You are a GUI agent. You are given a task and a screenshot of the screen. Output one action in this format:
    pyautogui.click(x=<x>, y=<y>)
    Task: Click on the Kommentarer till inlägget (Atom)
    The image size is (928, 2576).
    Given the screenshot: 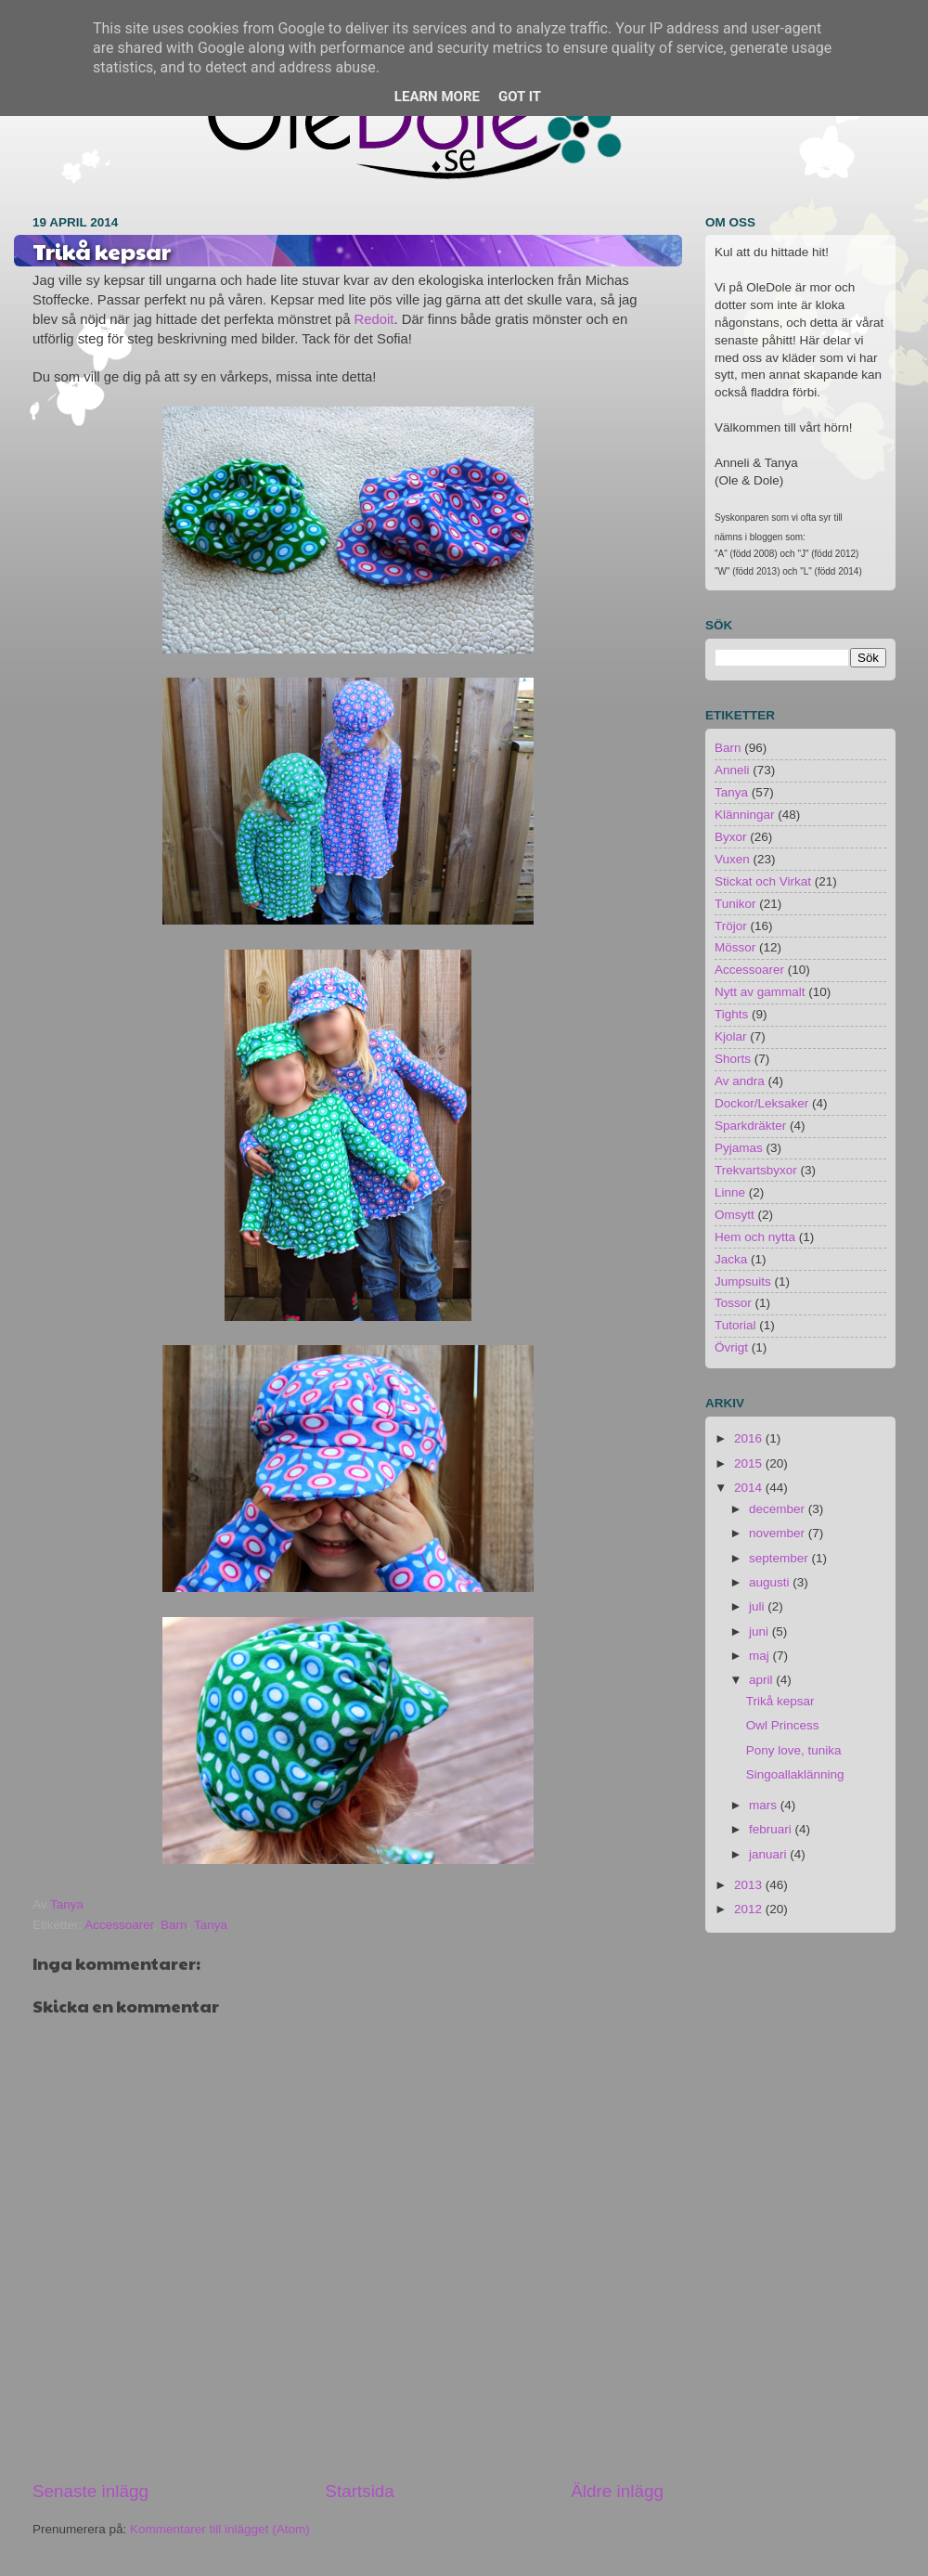 What is the action you would take?
    pyautogui.click(x=220, y=2529)
    